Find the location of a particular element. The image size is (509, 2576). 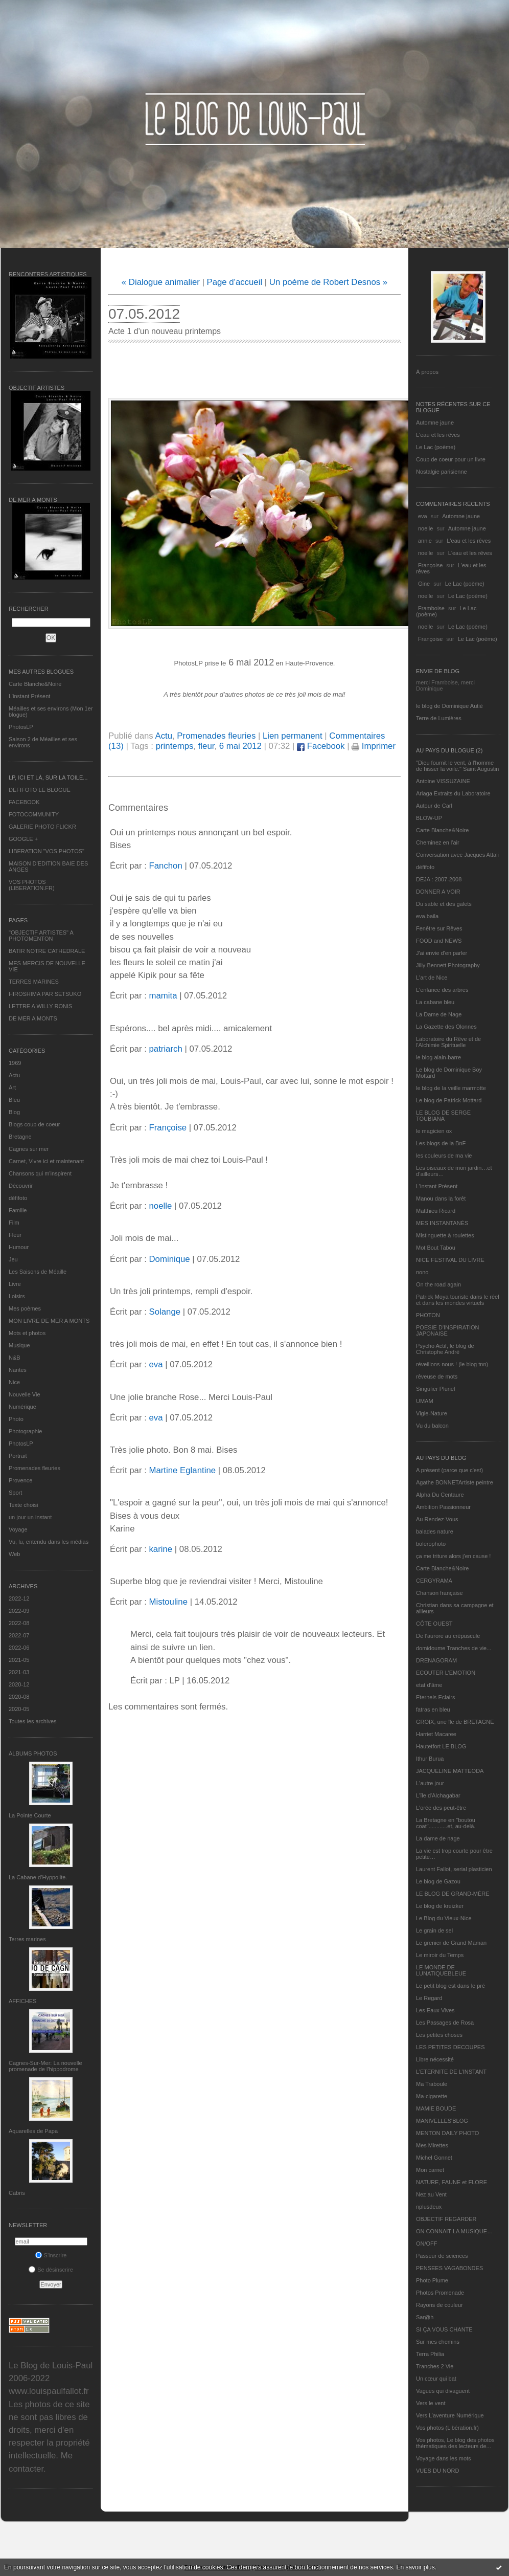

Sur mes chemins is located at coordinates (437, 2342).